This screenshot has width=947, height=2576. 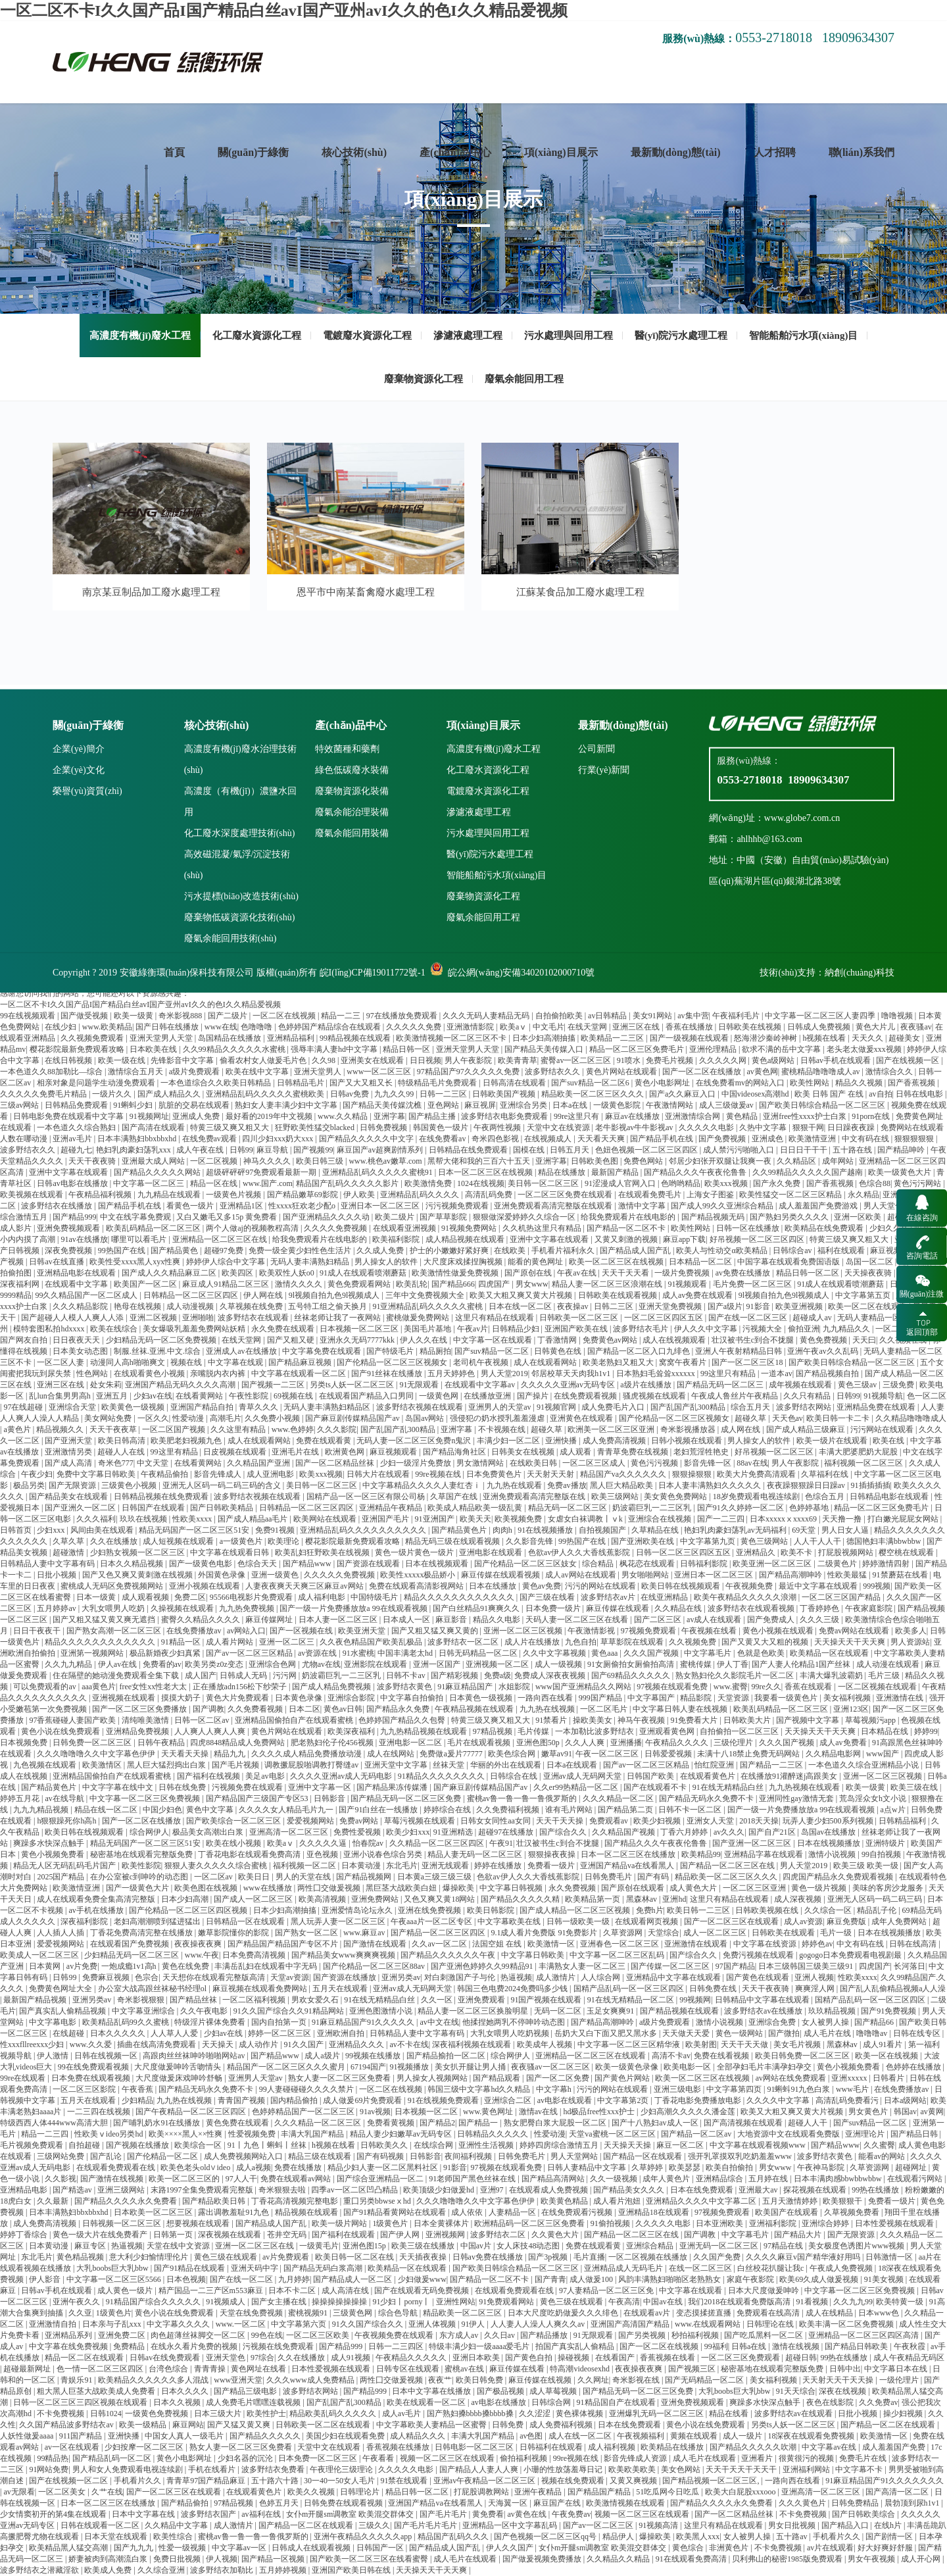 What do you see at coordinates (93, 1373) in the screenshot?
I see `性色网站` at bounding box center [93, 1373].